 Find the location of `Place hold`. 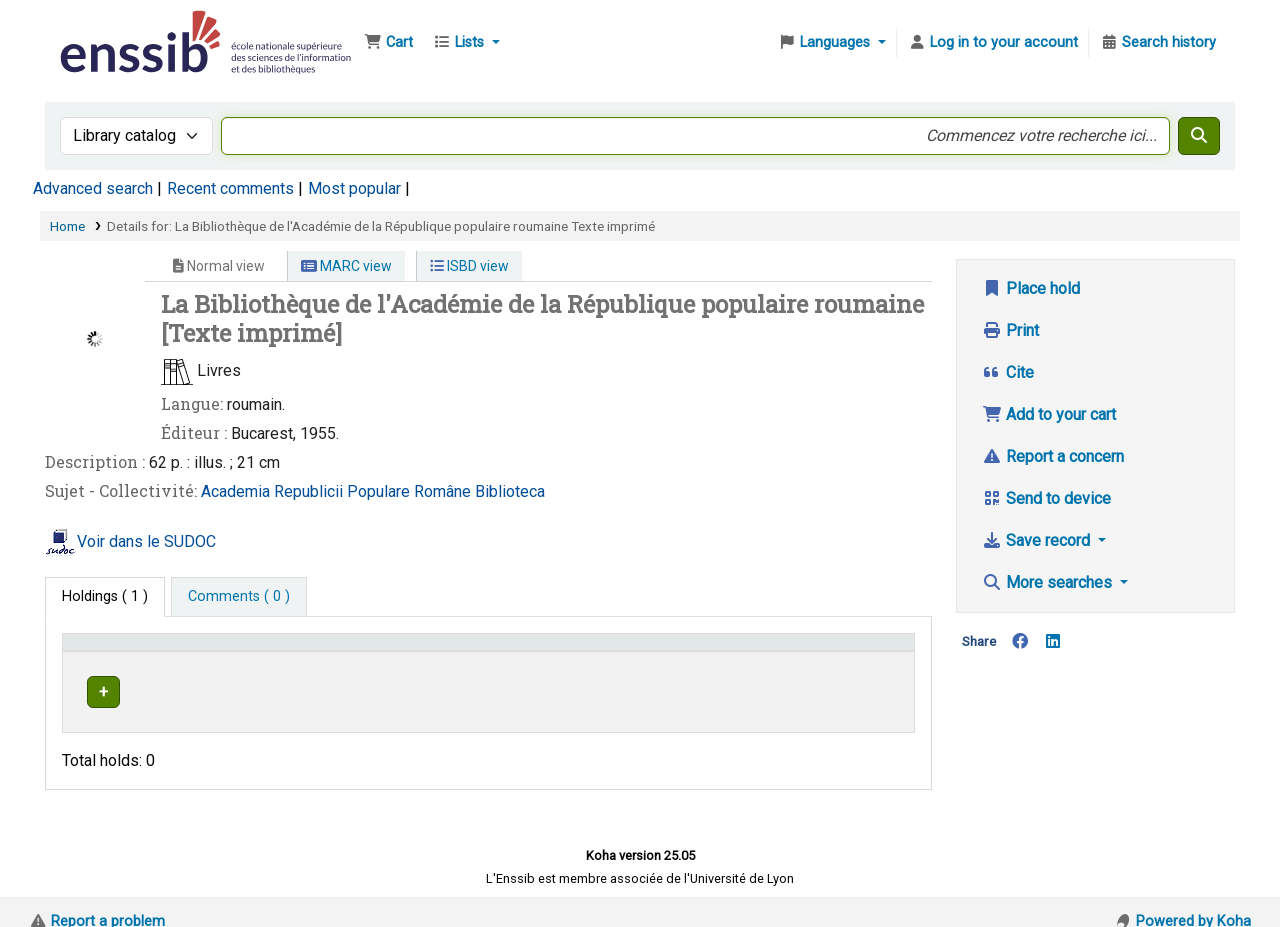

Place hold is located at coordinates (1031, 288).